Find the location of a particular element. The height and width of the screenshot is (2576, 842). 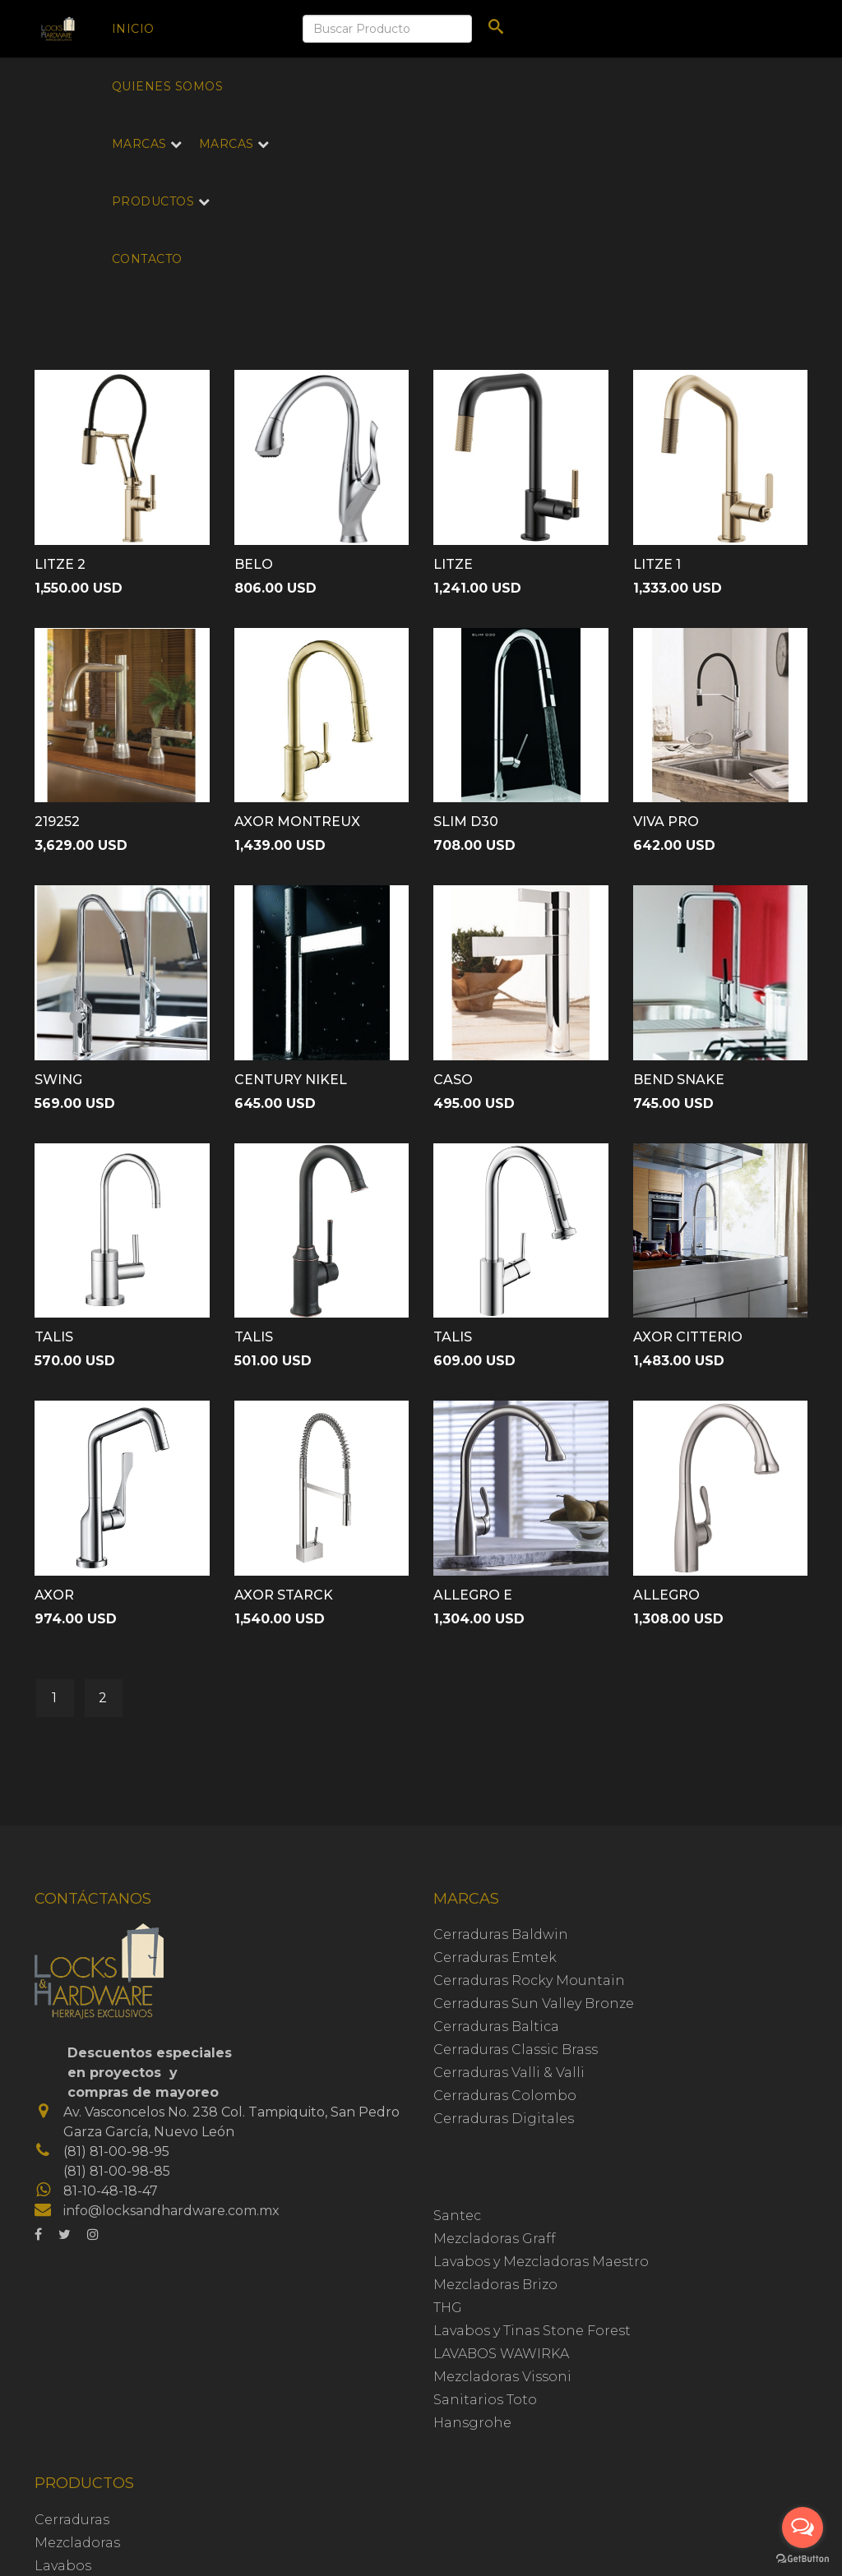

Cerraduras Sun Valley Bronze is located at coordinates (533, 2003).